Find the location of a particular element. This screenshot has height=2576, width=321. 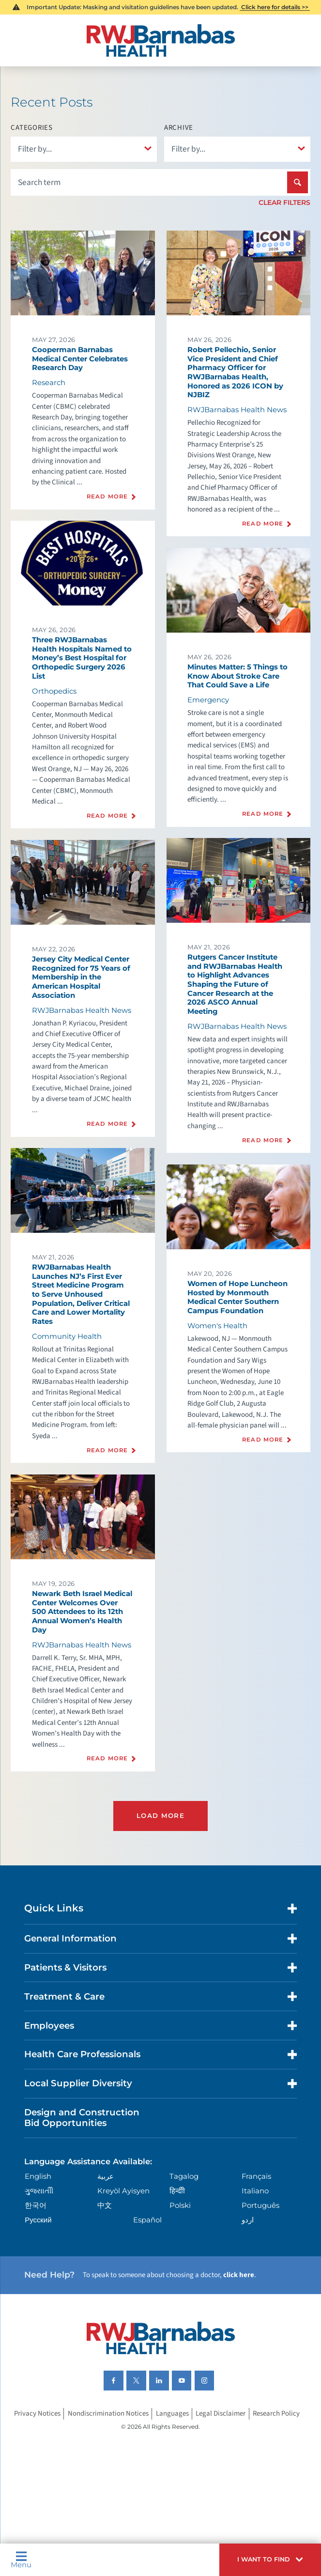

हिन्दीी is located at coordinates (177, 2191).